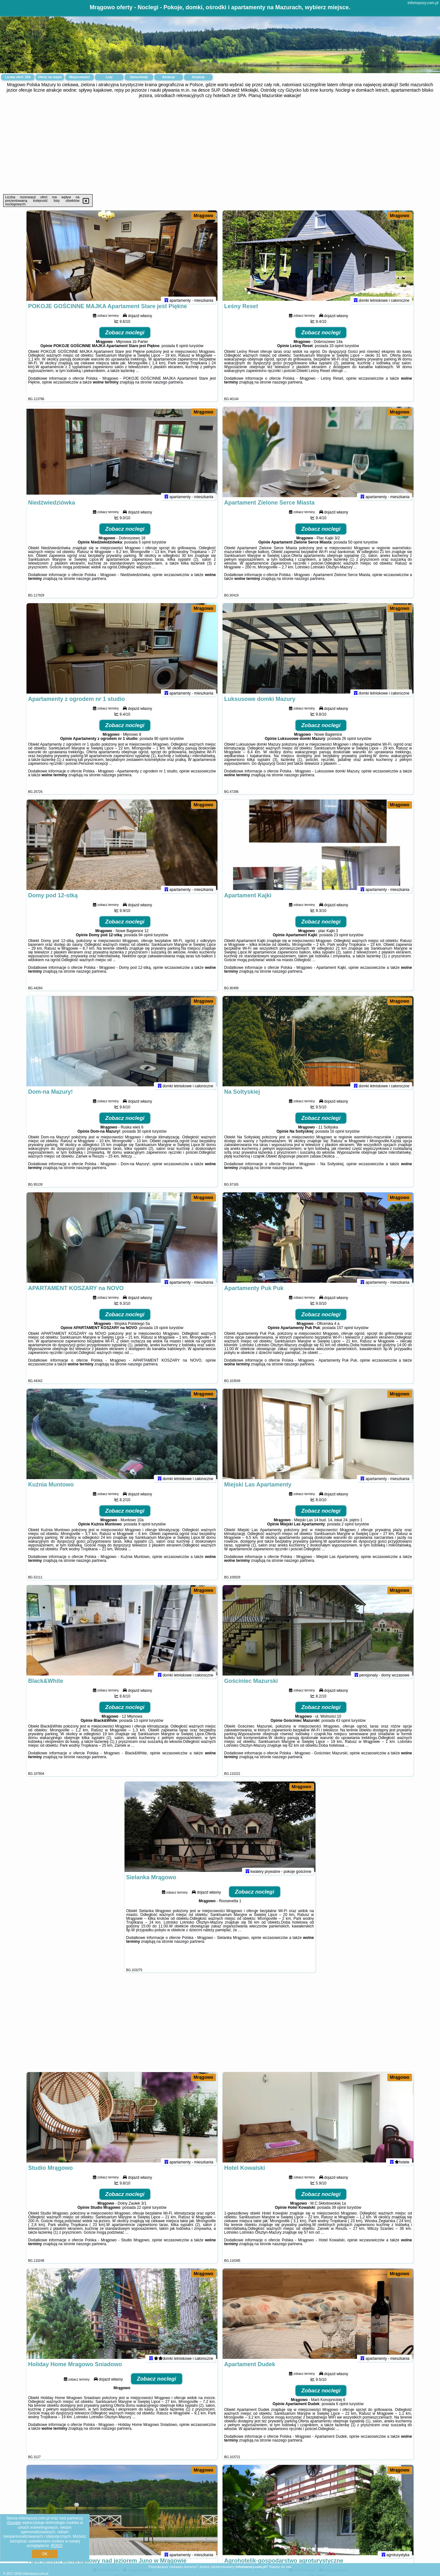  What do you see at coordinates (343, 1726) in the screenshot?
I see `43 opinii` at bounding box center [343, 1726].